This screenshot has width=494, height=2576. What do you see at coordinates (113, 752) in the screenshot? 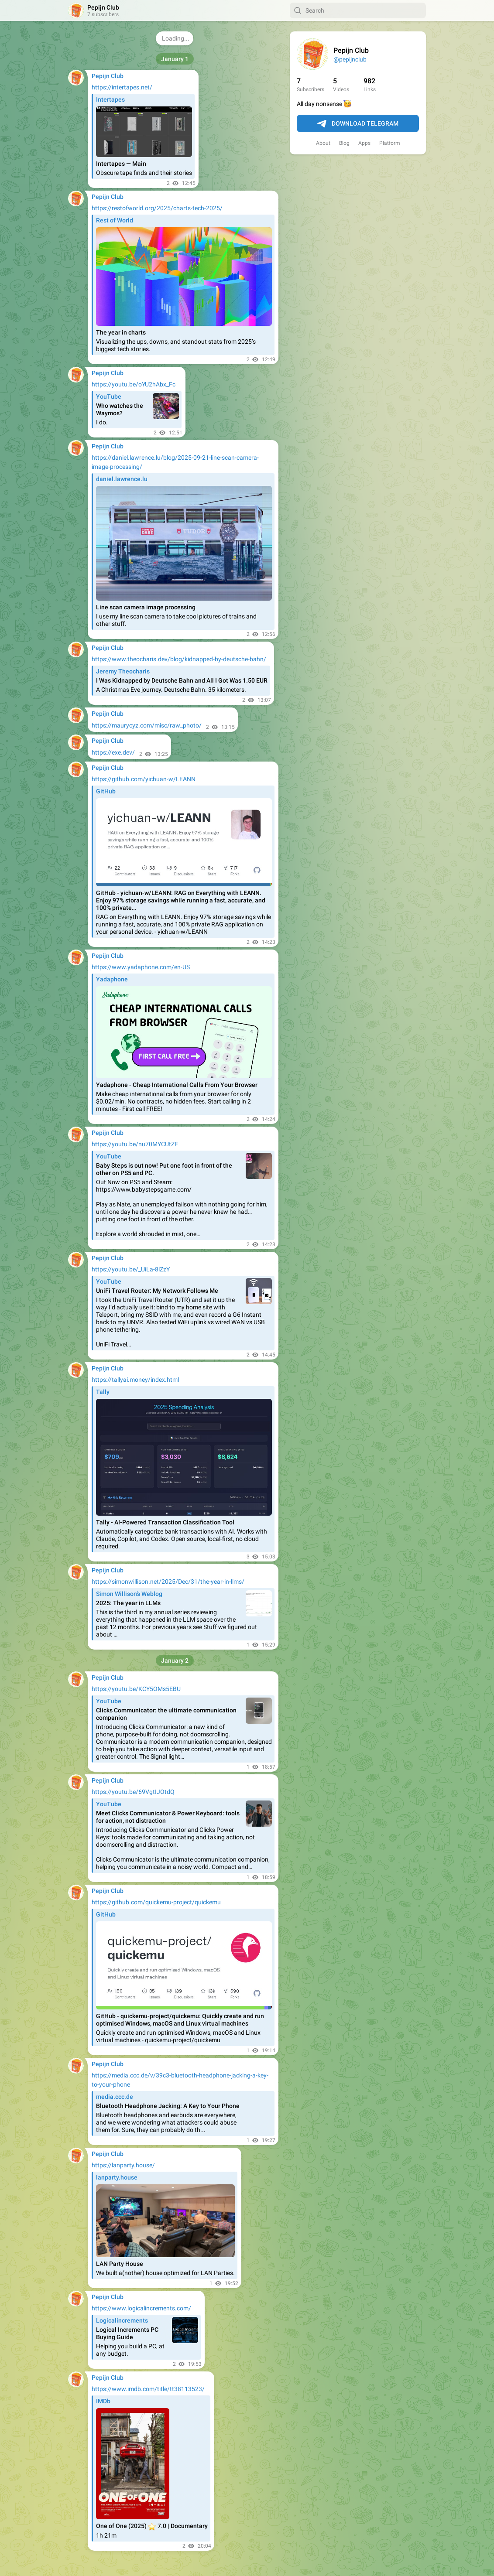
I see `https://exe.dev/` at bounding box center [113, 752].